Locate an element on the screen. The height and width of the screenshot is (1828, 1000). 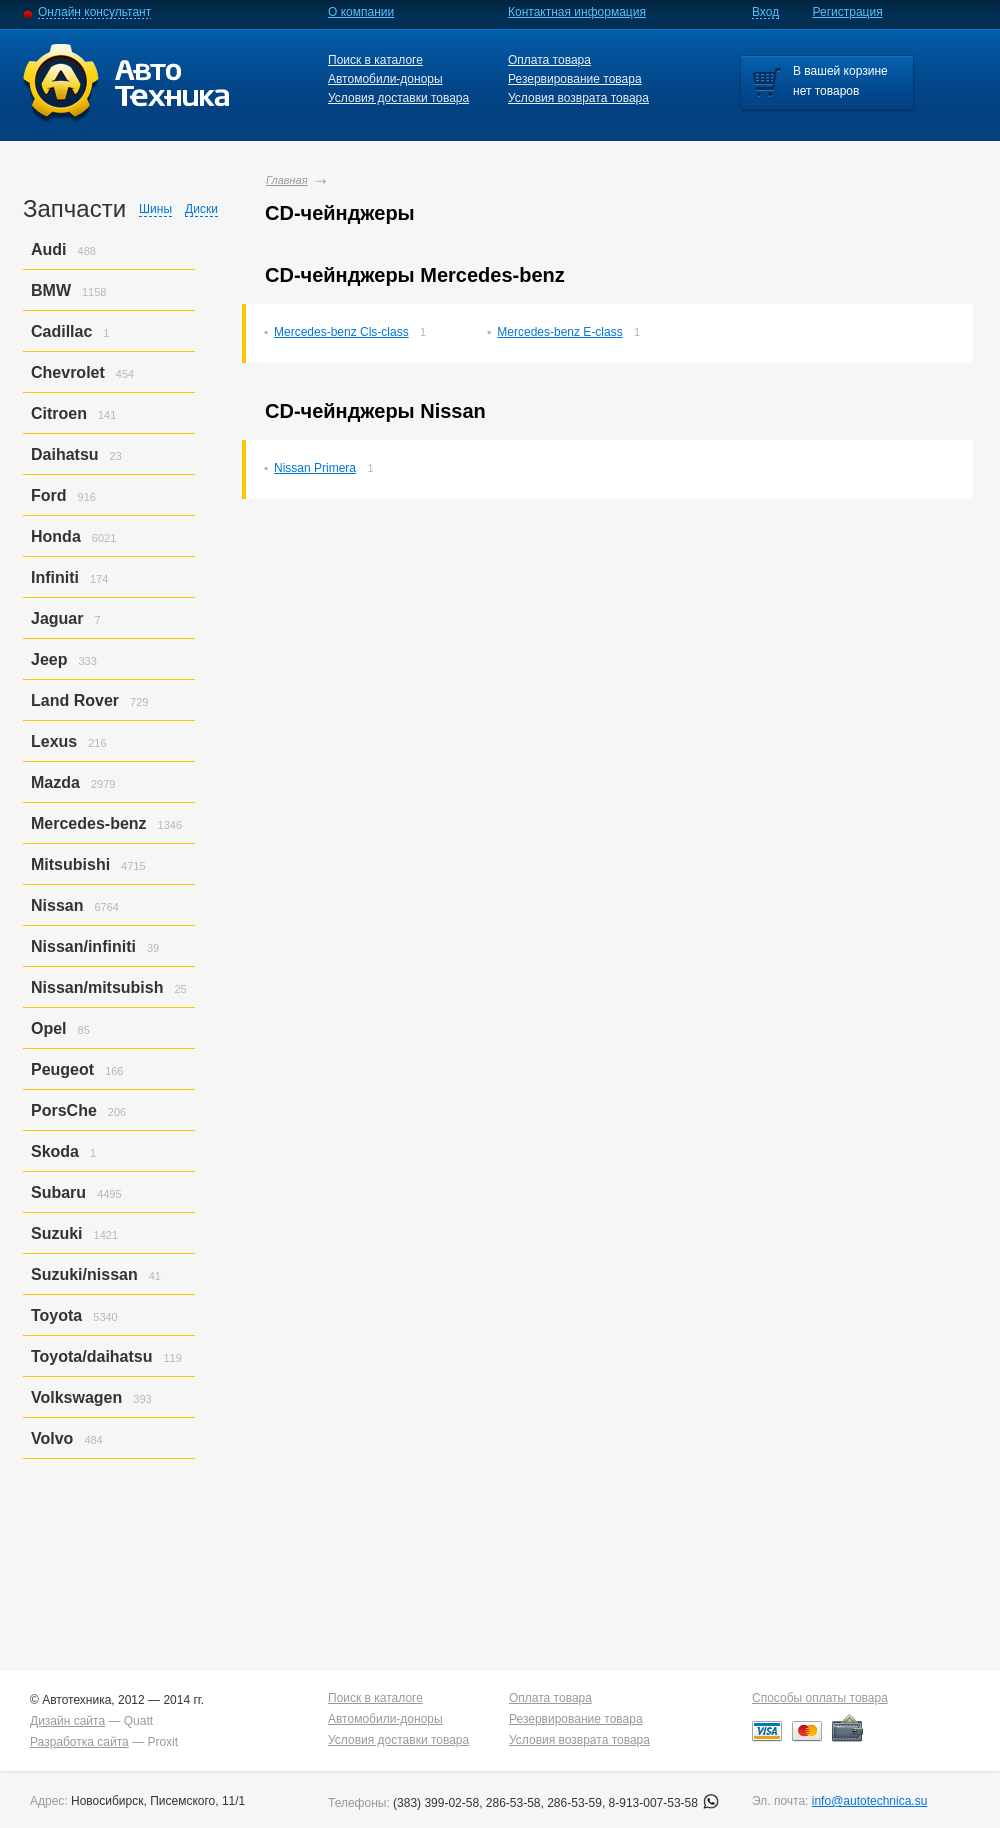
BMW is located at coordinates (51, 290).